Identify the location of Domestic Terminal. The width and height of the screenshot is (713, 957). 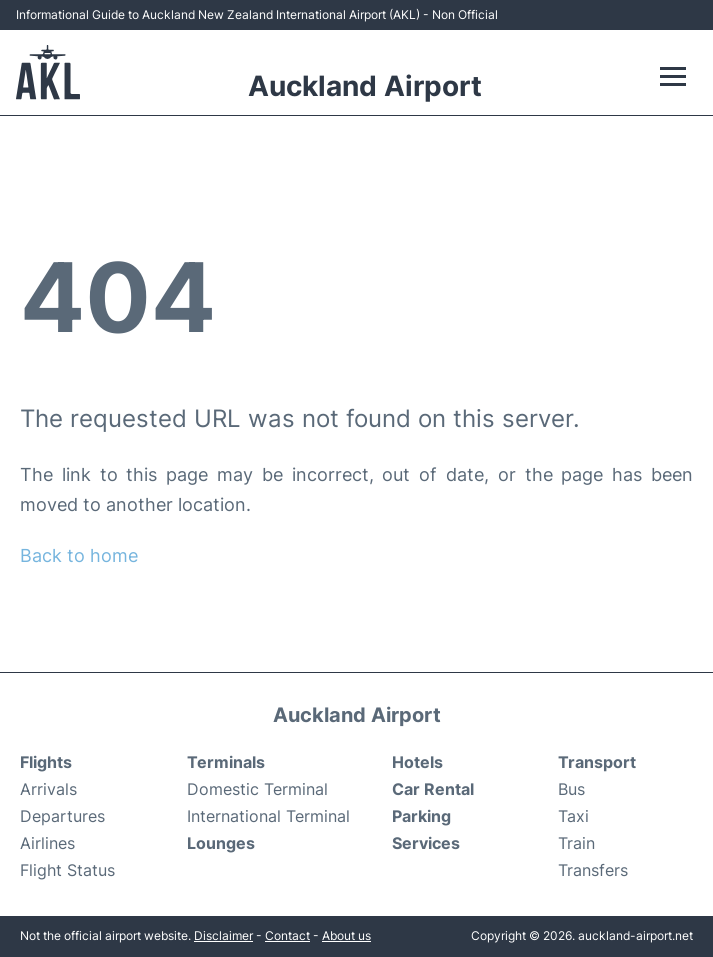
(257, 789).